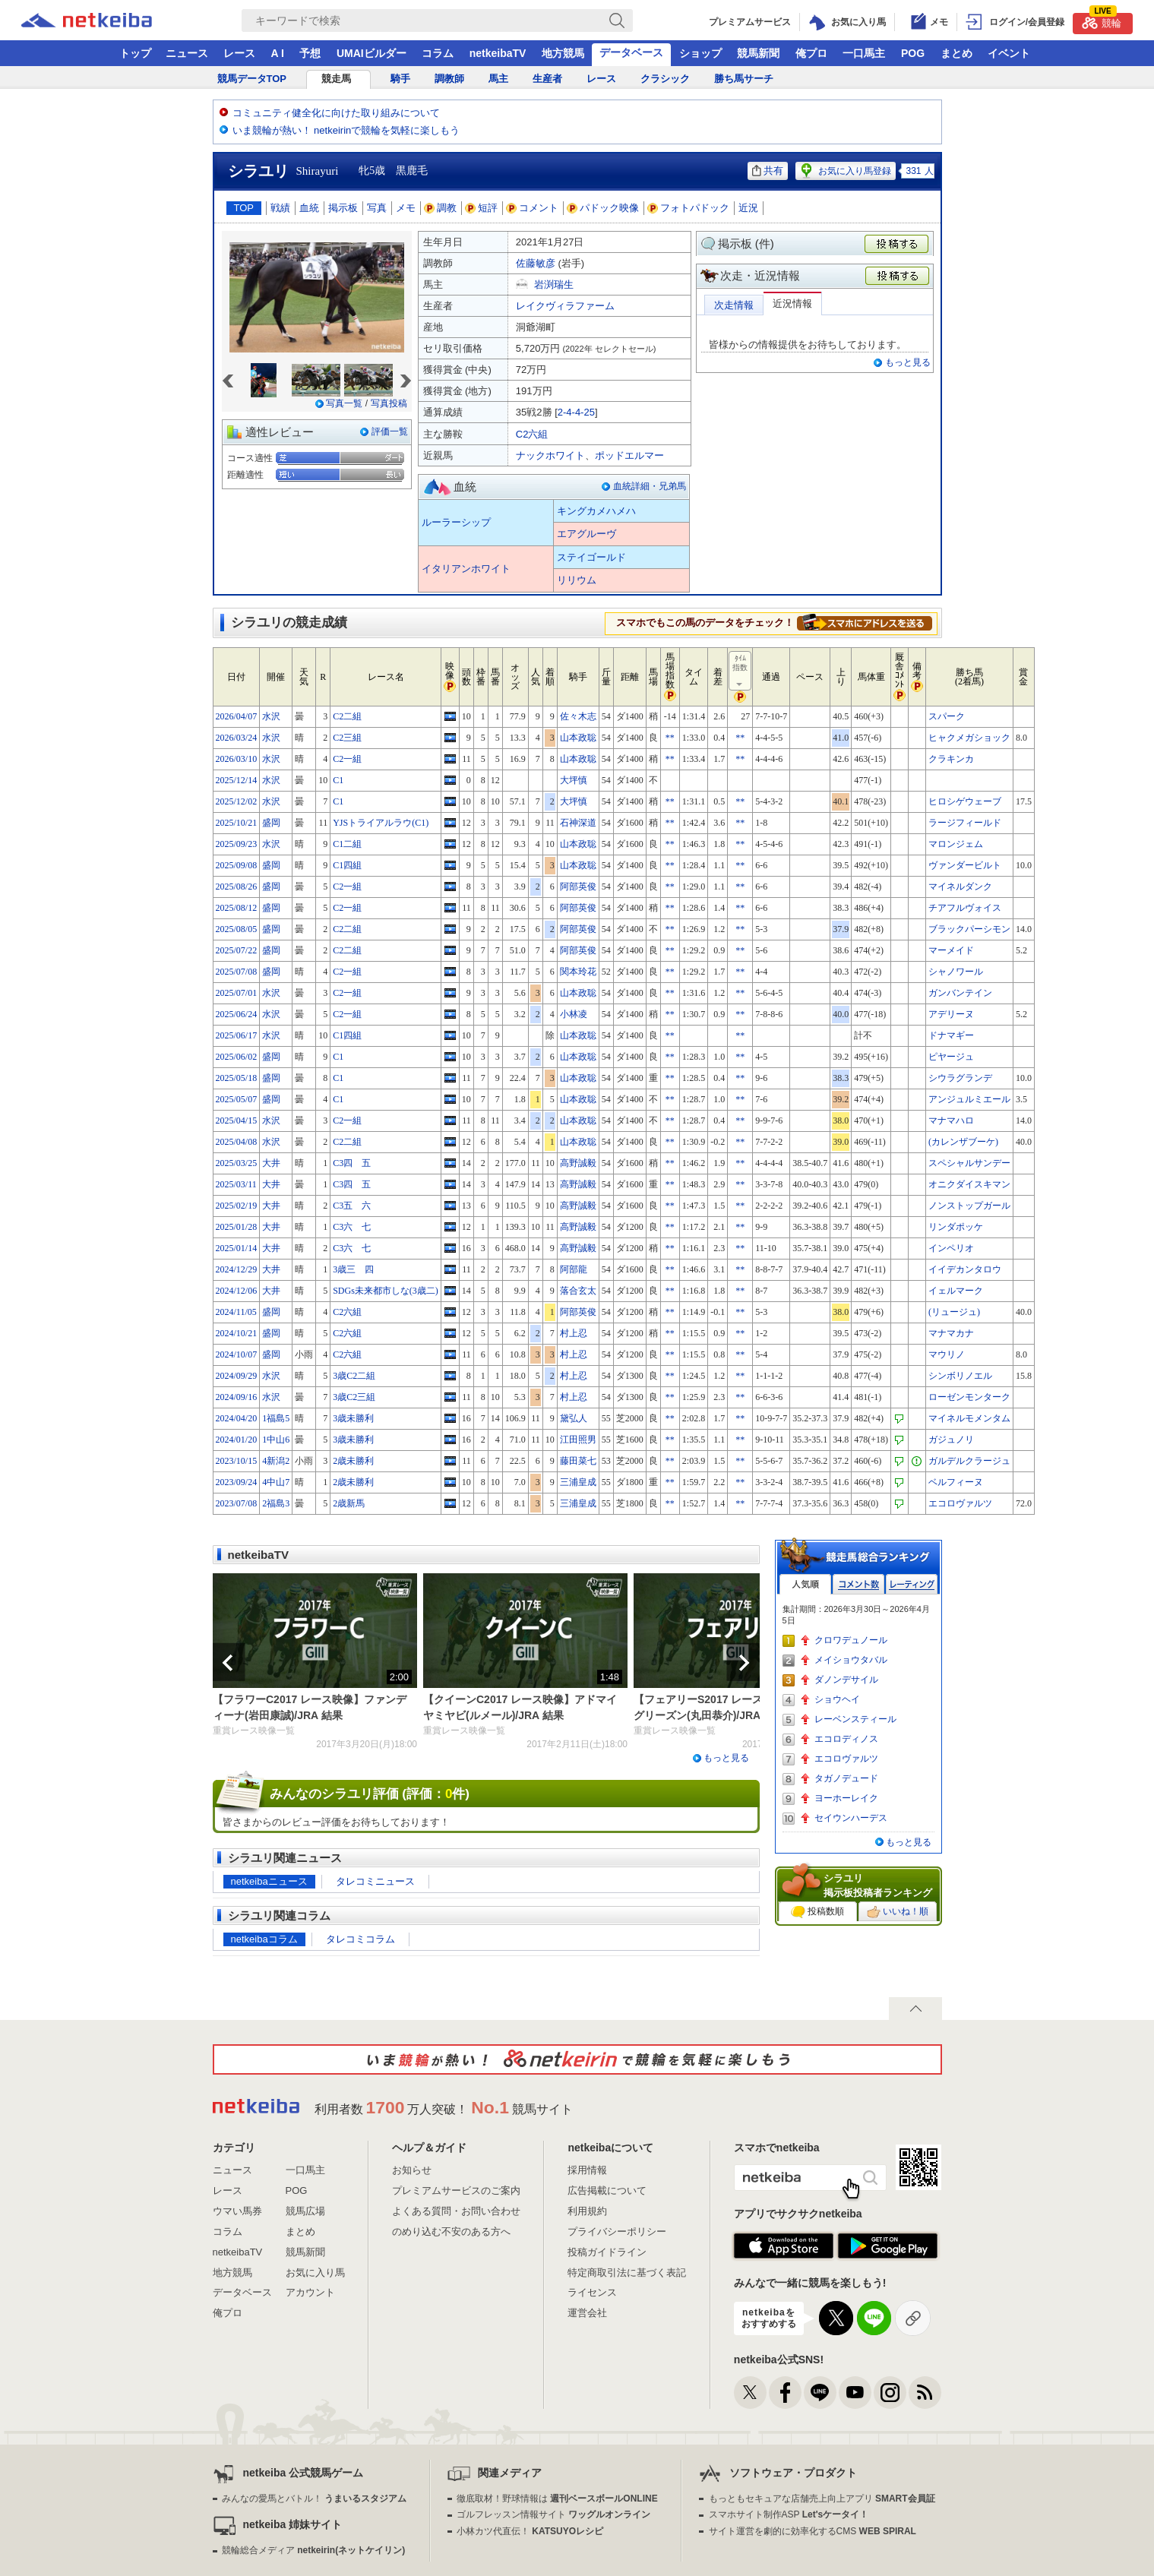 The image size is (1154, 2576). I want to click on 競馬広場, so click(305, 2211).